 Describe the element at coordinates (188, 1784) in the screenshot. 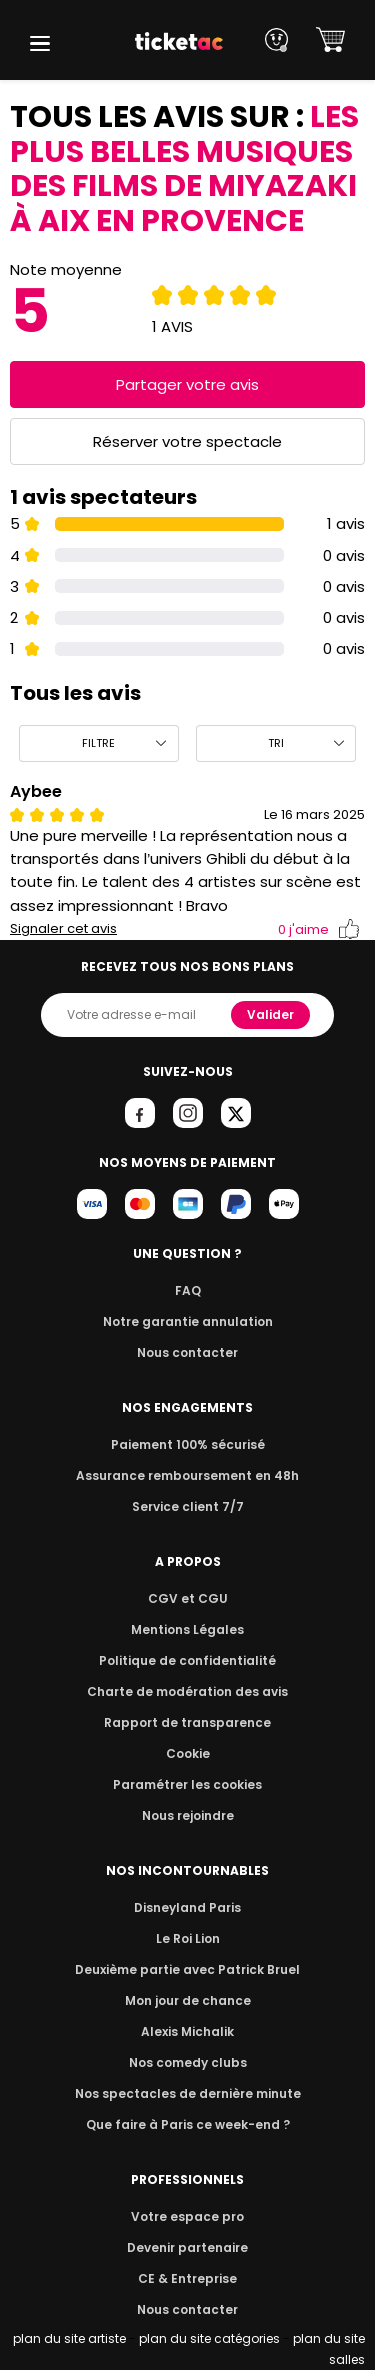

I see `Paramétrer les cookies` at that location.